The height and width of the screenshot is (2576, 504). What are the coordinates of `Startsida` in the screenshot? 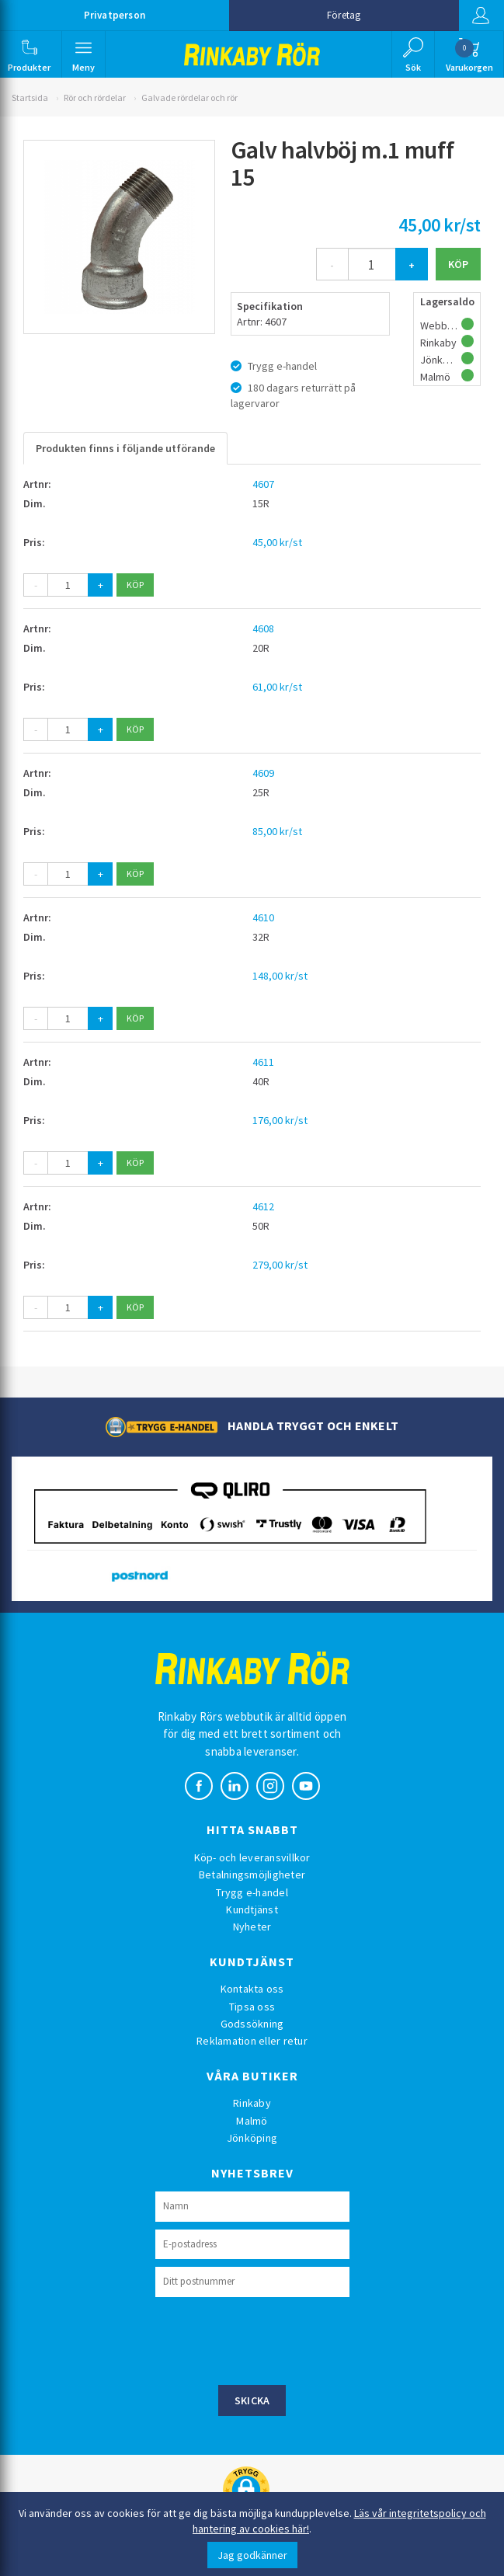 It's located at (30, 97).